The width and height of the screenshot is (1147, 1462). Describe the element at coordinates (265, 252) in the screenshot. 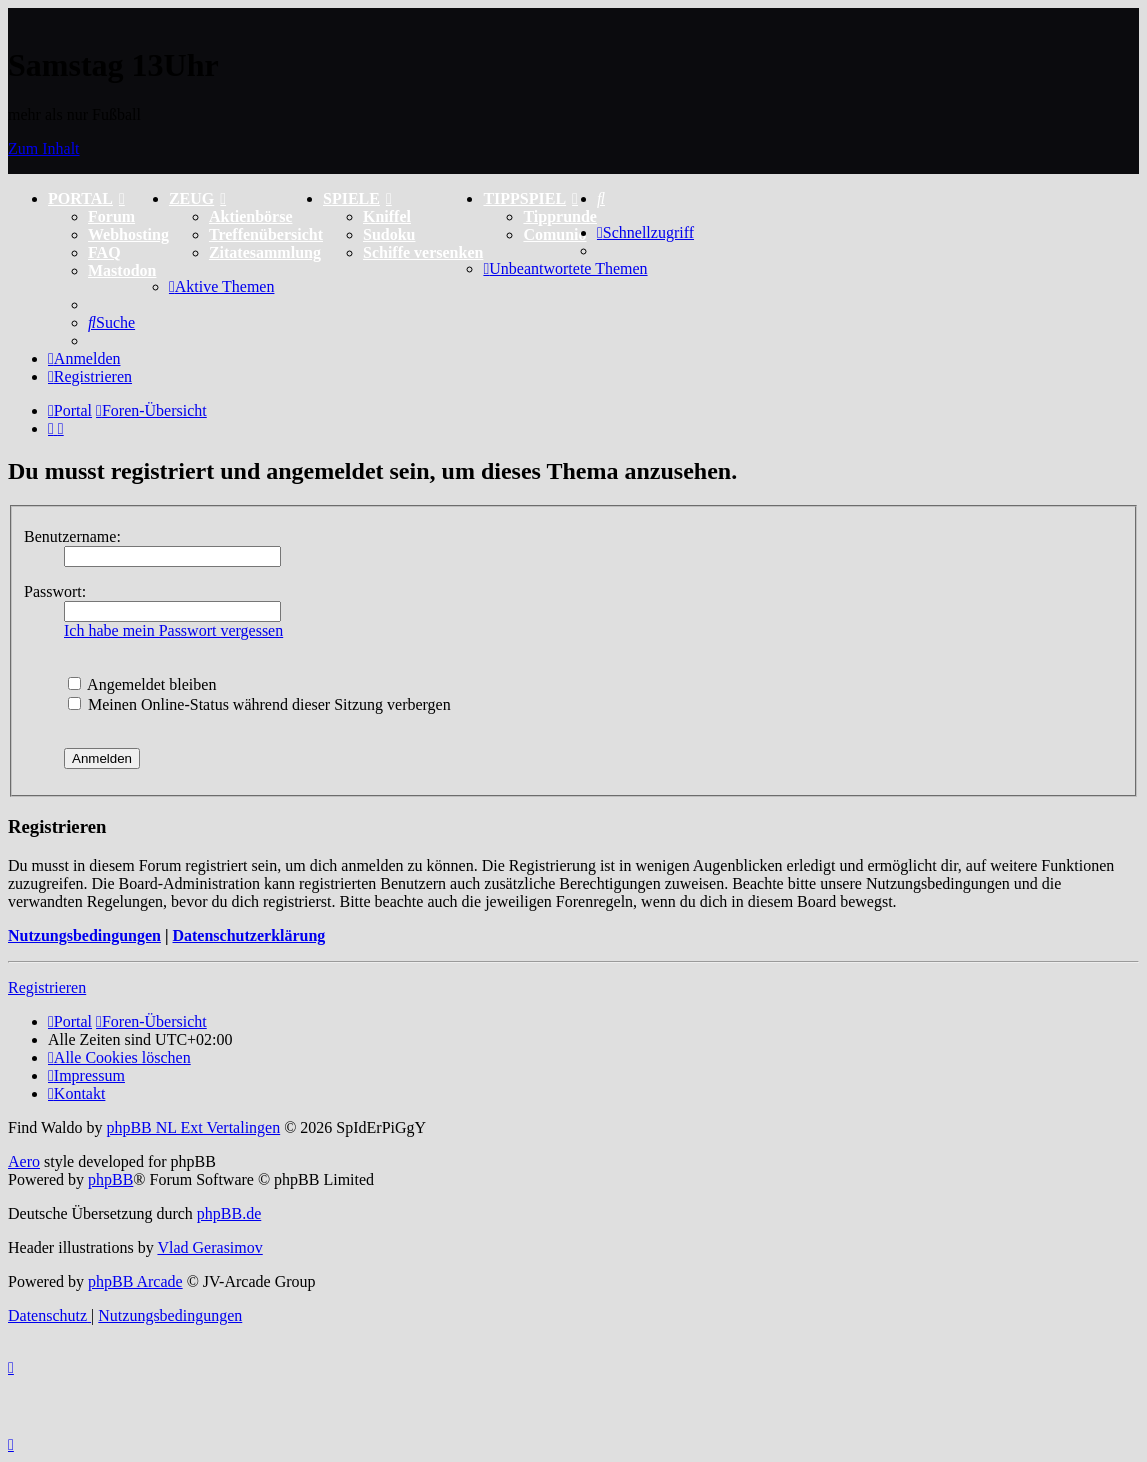

I see `Zitatesammlung` at that location.